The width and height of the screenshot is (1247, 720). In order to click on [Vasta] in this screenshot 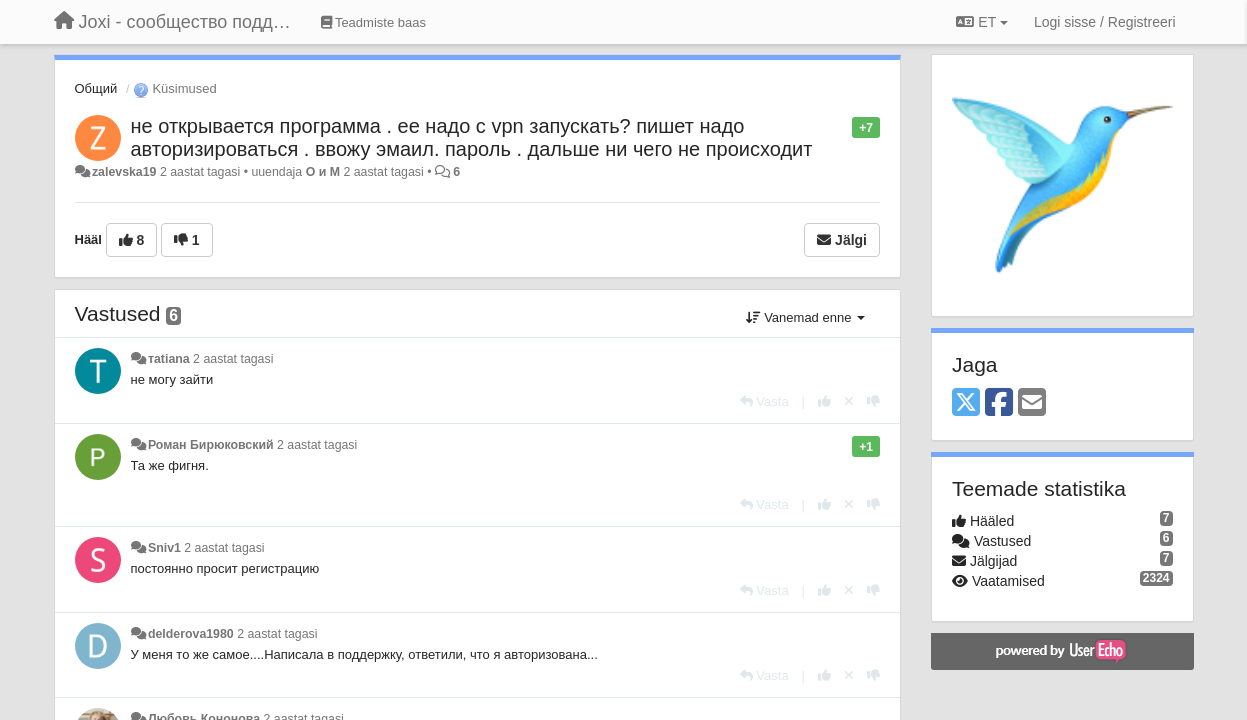, I will do `click(764, 401)`.